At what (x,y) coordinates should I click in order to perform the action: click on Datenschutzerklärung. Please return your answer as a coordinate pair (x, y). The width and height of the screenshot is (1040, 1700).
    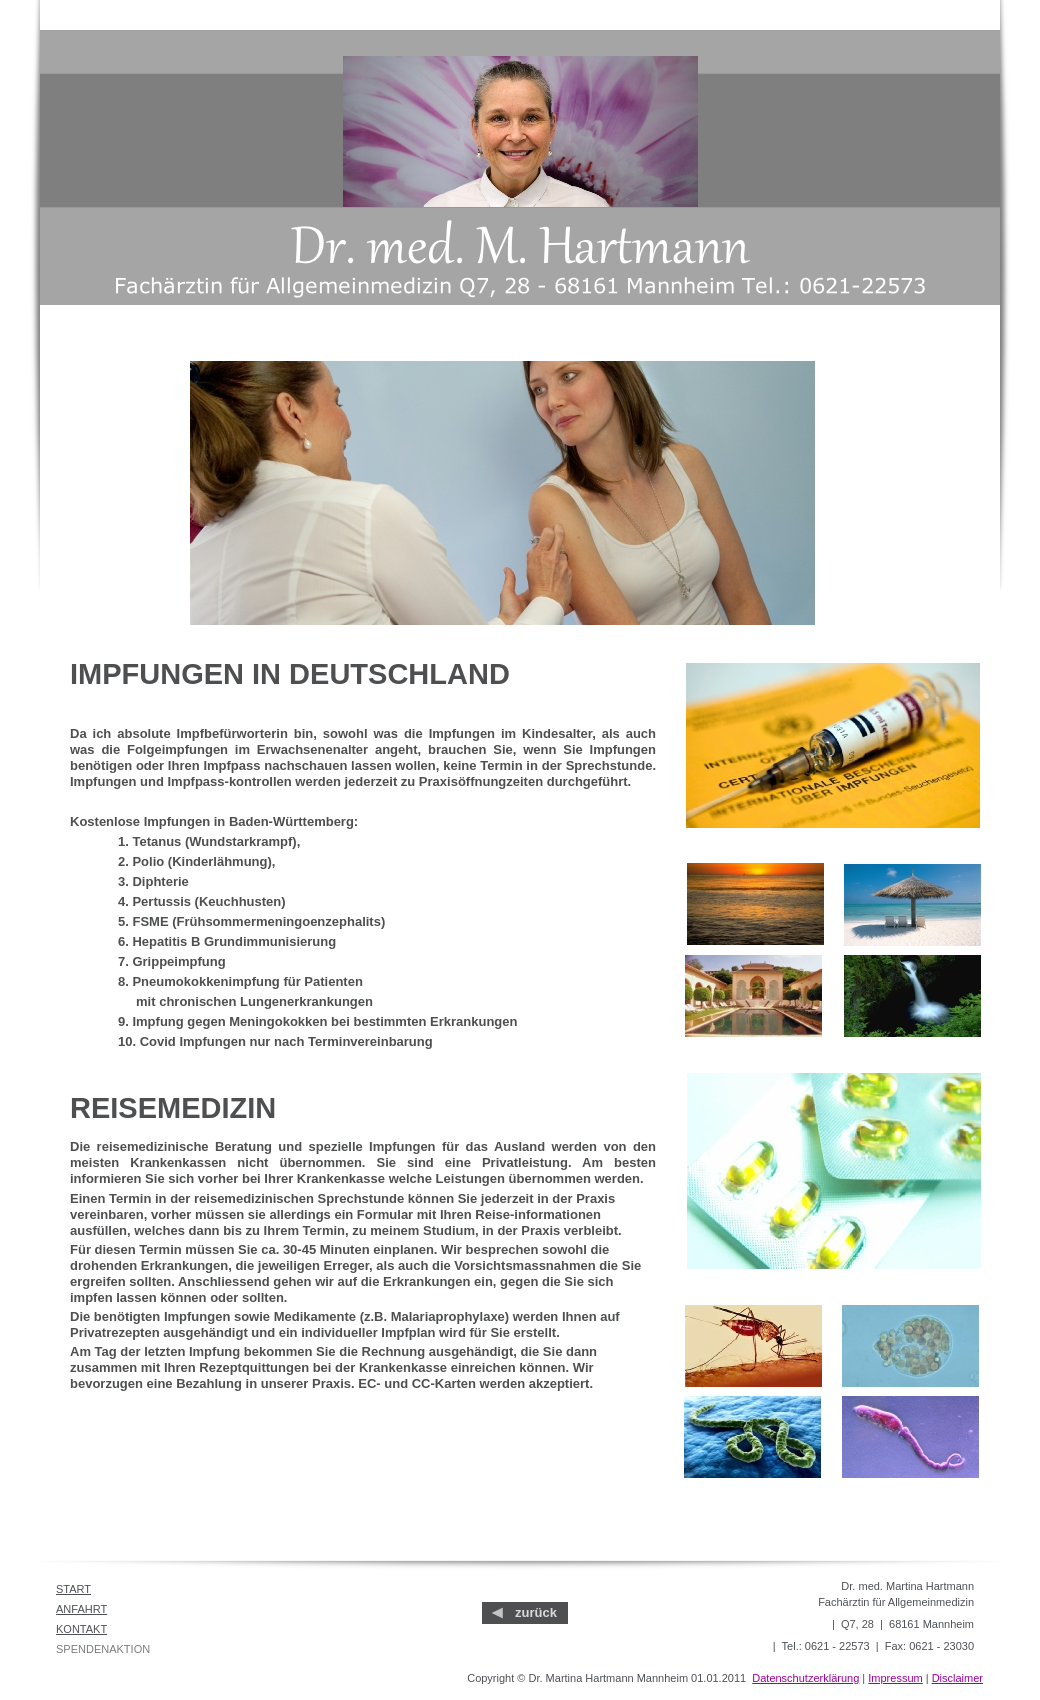
    Looking at the image, I should click on (805, 1678).